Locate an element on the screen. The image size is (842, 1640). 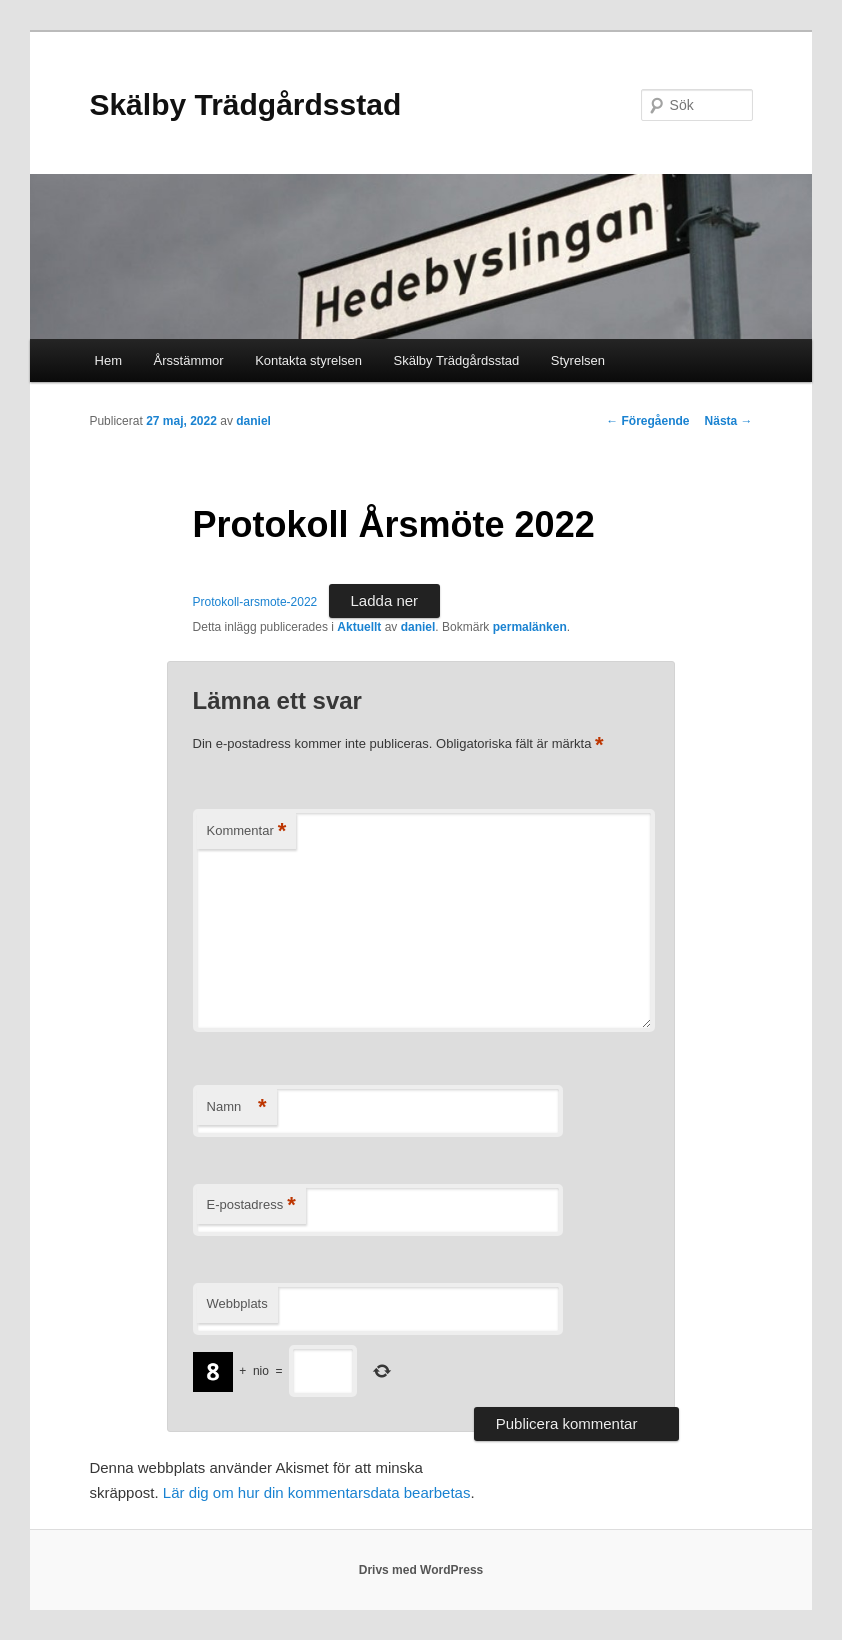
Kommentar is located at coordinates (247, 831).